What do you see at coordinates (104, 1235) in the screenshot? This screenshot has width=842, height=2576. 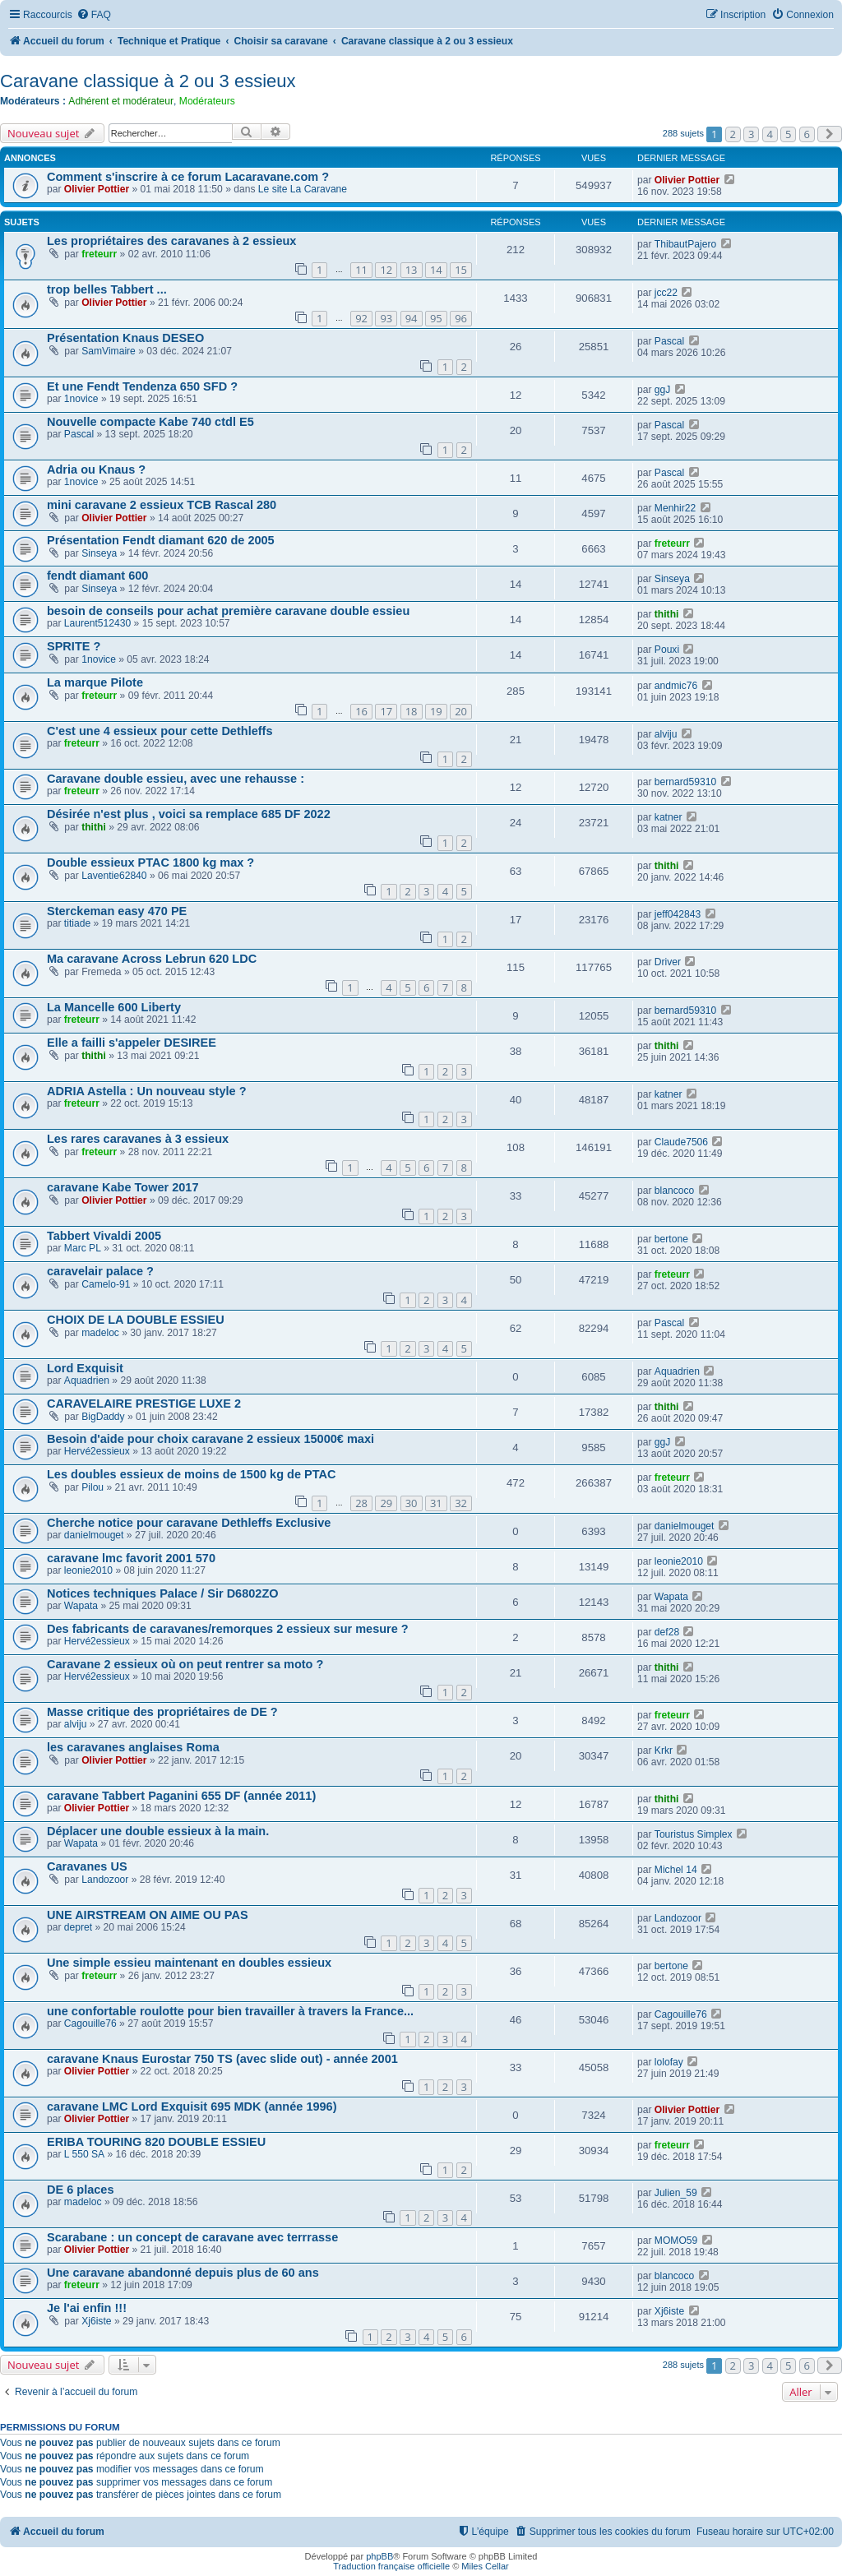 I see `Tabbert Vivaldi 2005` at bounding box center [104, 1235].